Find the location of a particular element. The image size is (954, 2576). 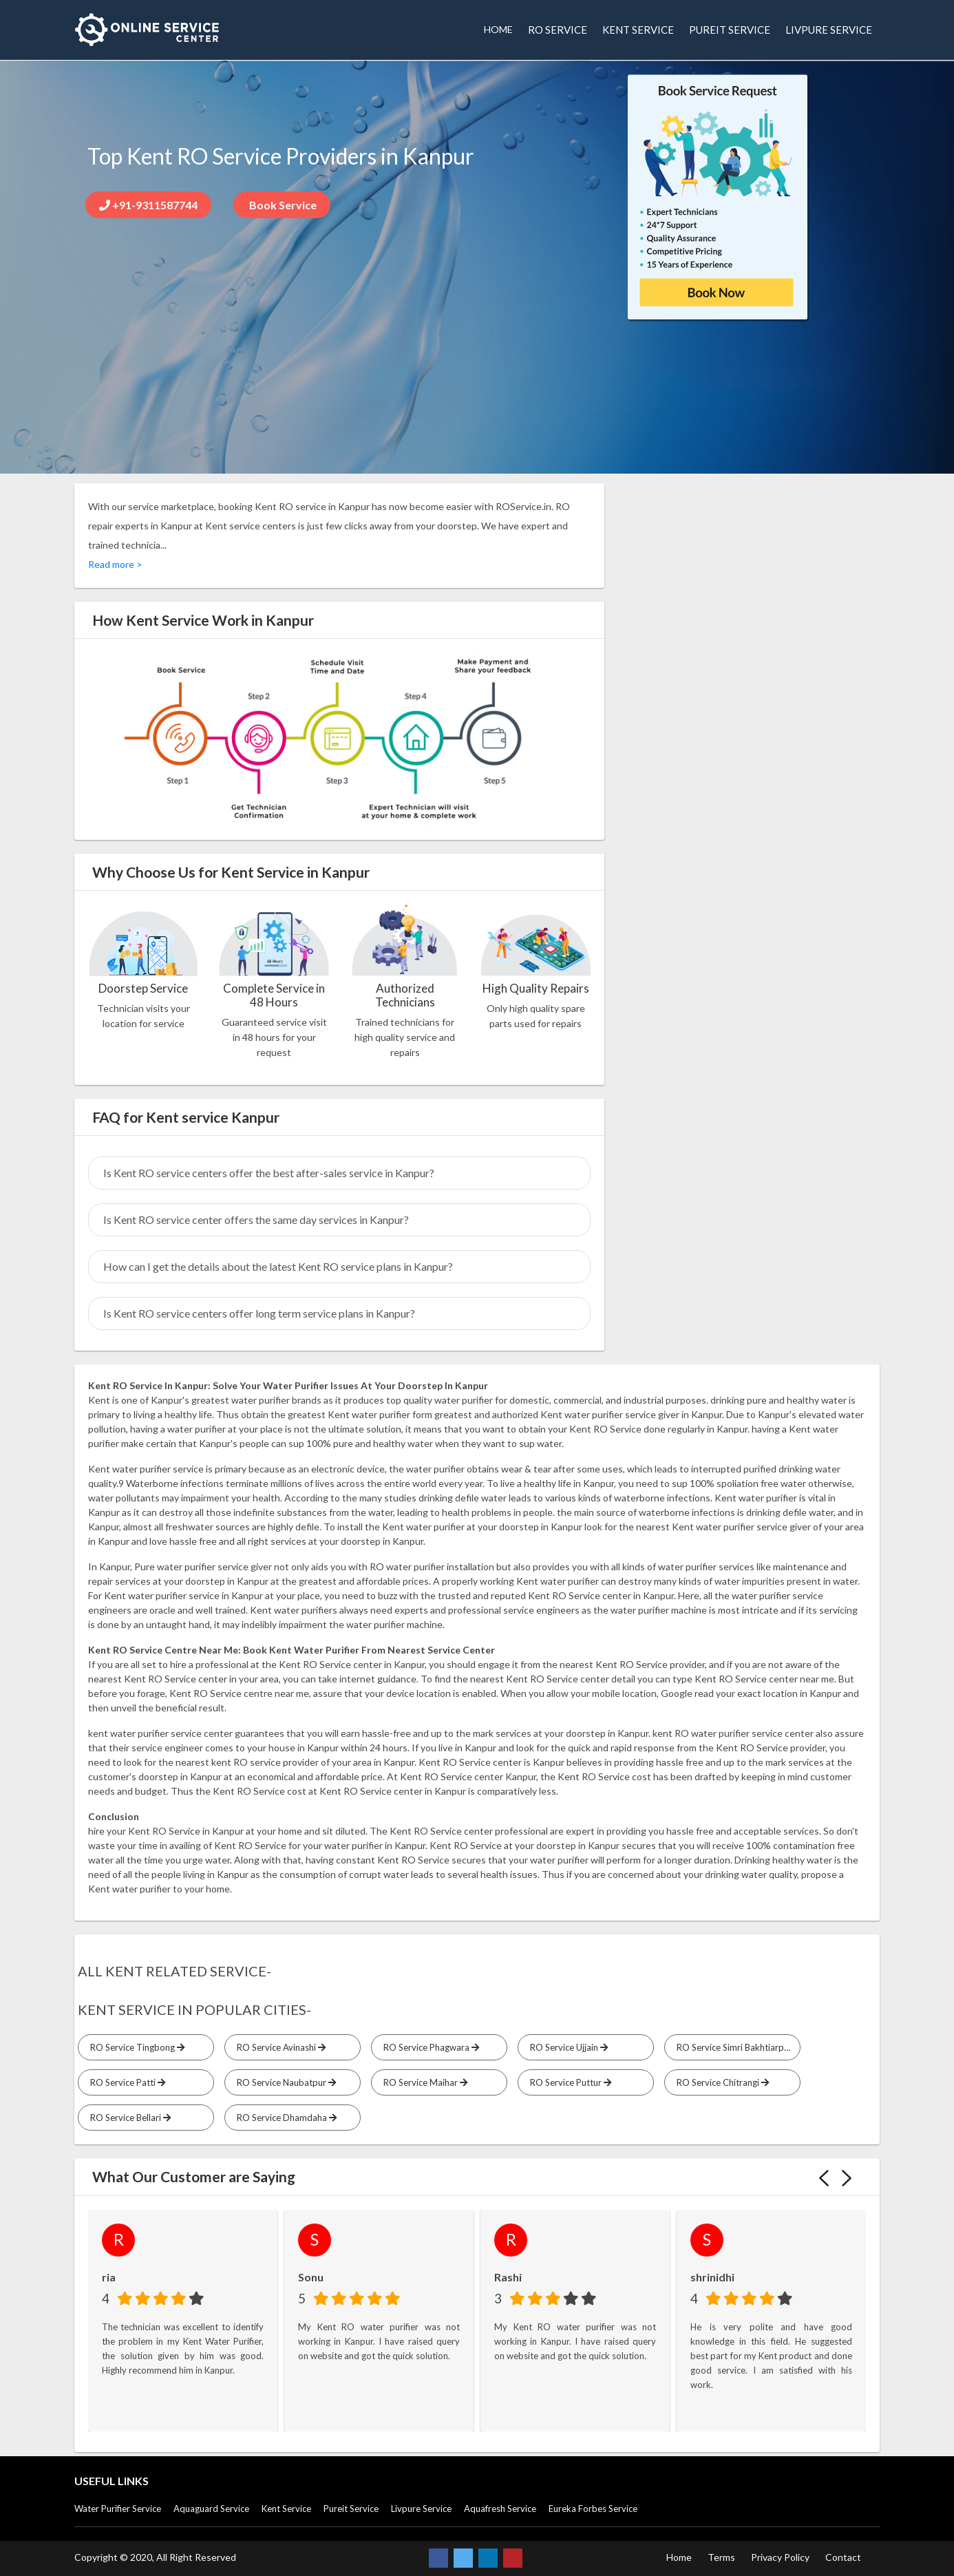

Is Kent RO service center offers the same day services in Kanpur? is located at coordinates (256, 1219).